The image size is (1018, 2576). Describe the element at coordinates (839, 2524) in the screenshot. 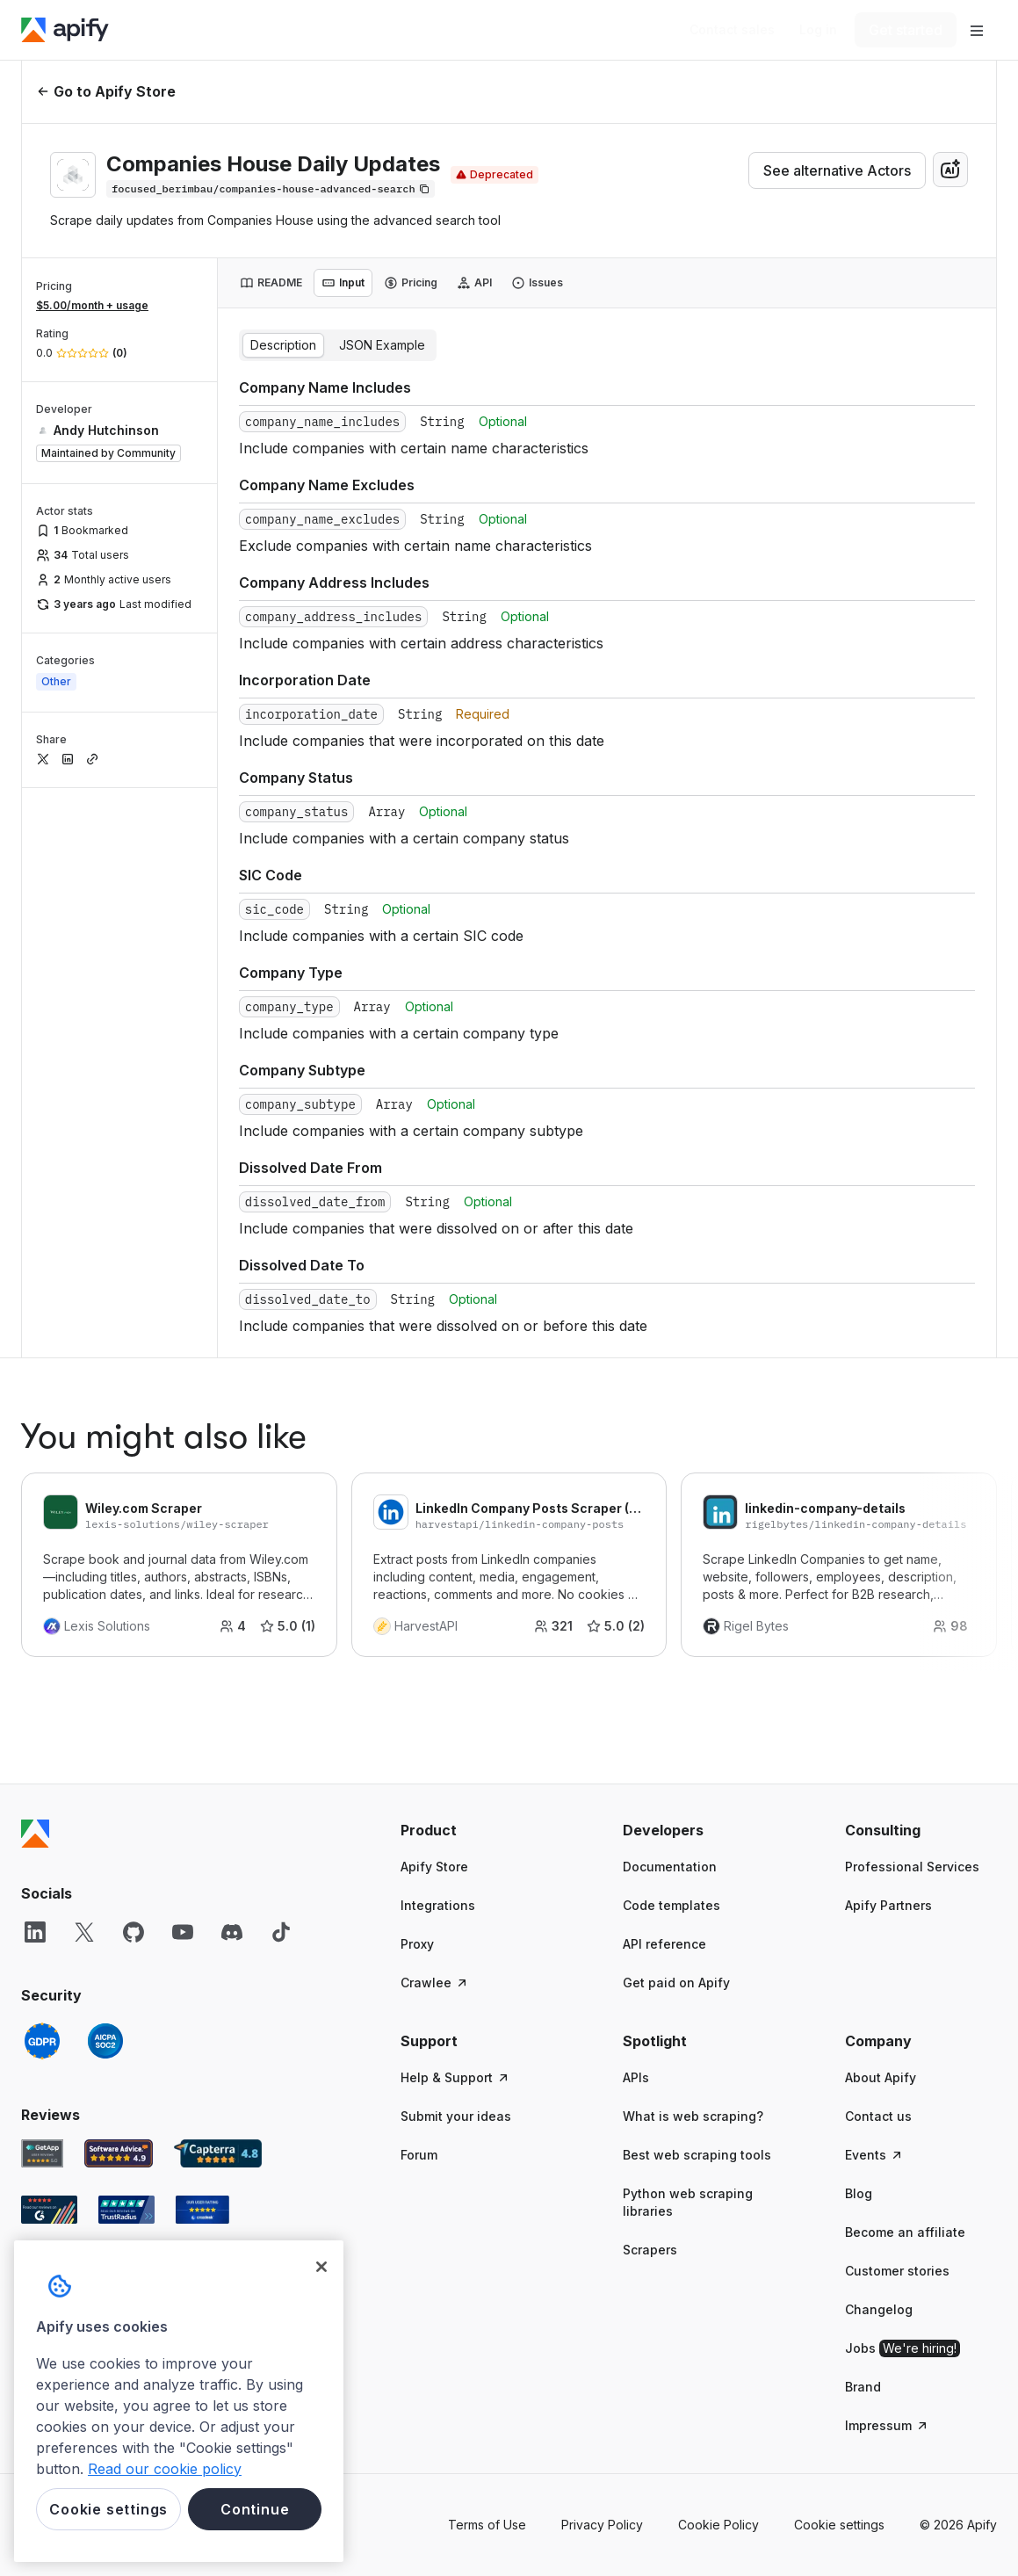

I see `Cookie settings` at that location.